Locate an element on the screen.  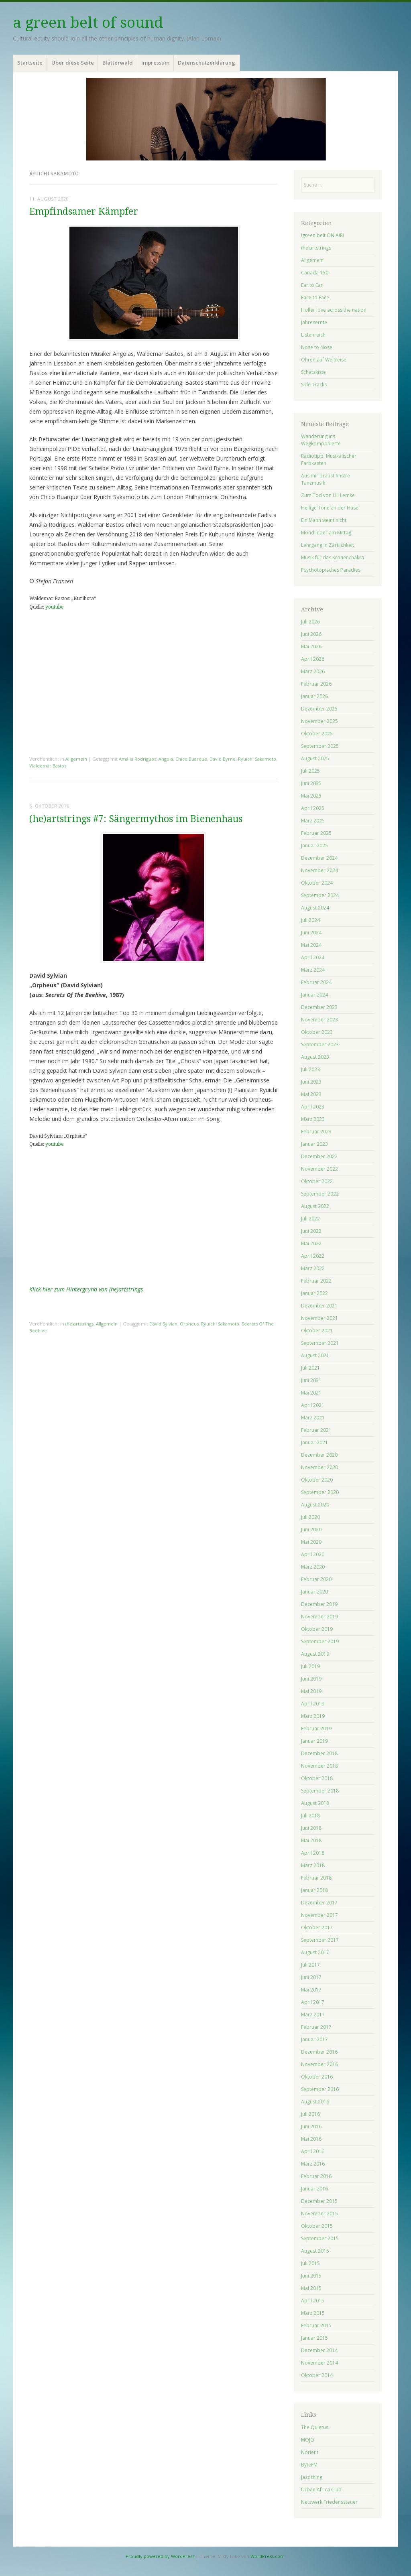
April 2024 is located at coordinates (312, 957).